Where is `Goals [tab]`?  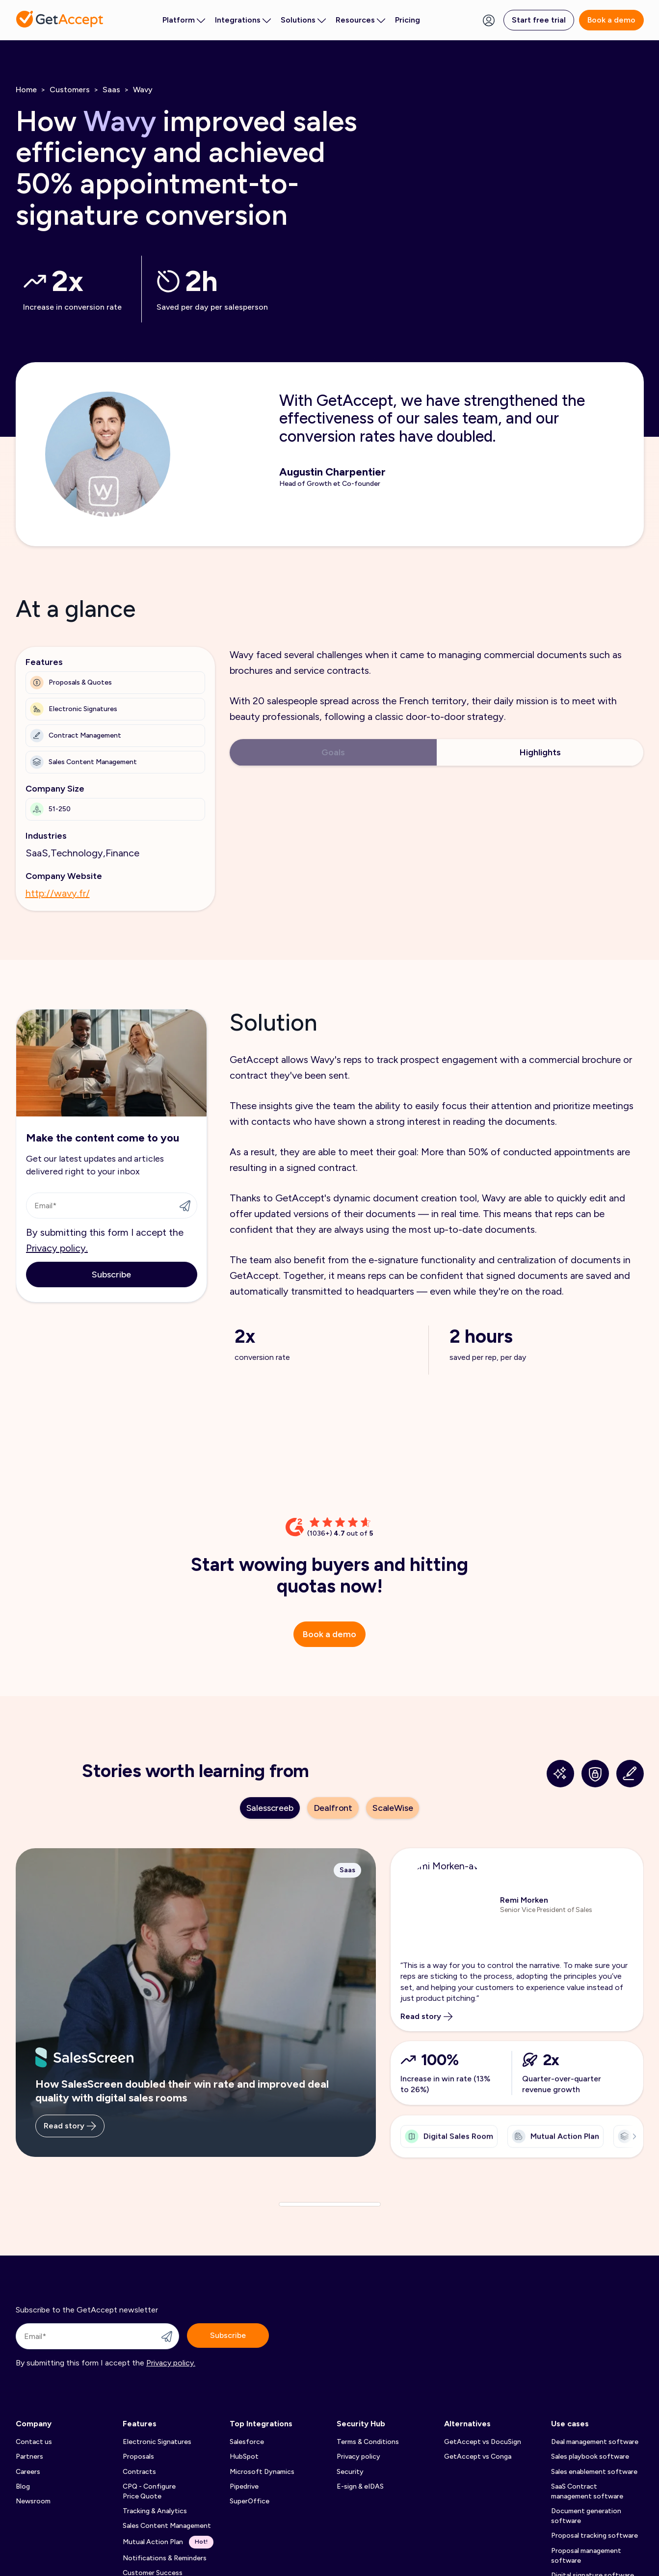 Goals [tab] is located at coordinates (333, 752).